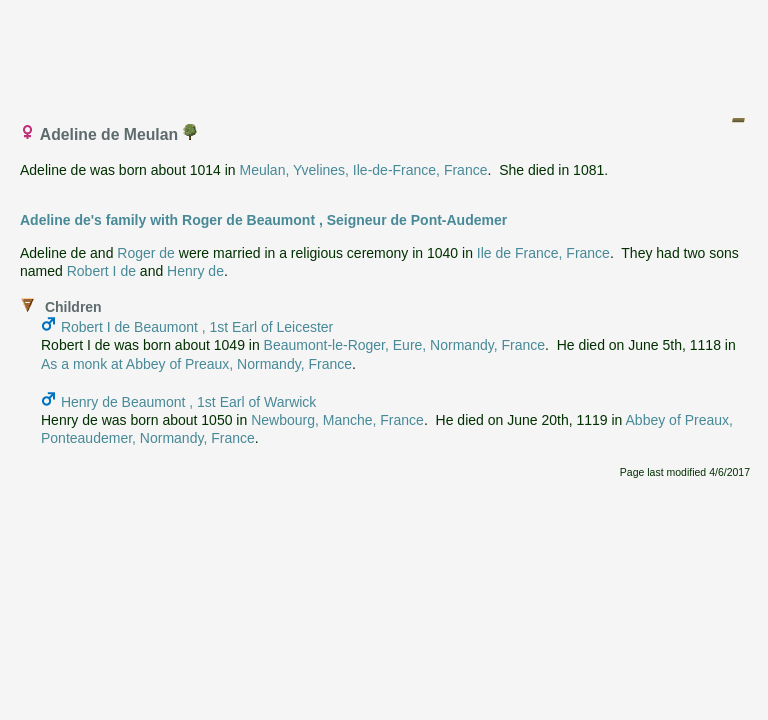 This screenshot has width=768, height=720. Describe the element at coordinates (364, 170) in the screenshot. I see `Meulan, Yvelines, Ile-de-France, France` at that location.